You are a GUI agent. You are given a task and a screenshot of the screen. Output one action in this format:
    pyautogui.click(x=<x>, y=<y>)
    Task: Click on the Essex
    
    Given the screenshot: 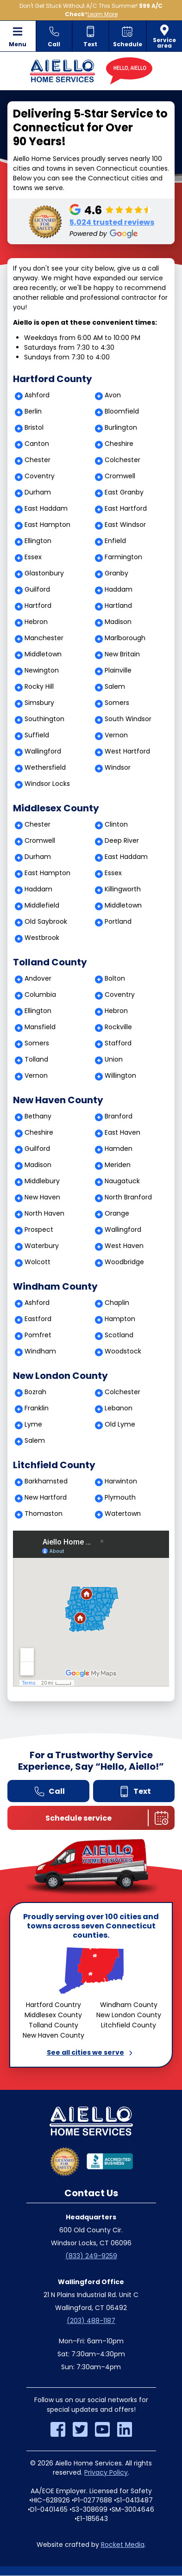 What is the action you would take?
    pyautogui.click(x=33, y=557)
    